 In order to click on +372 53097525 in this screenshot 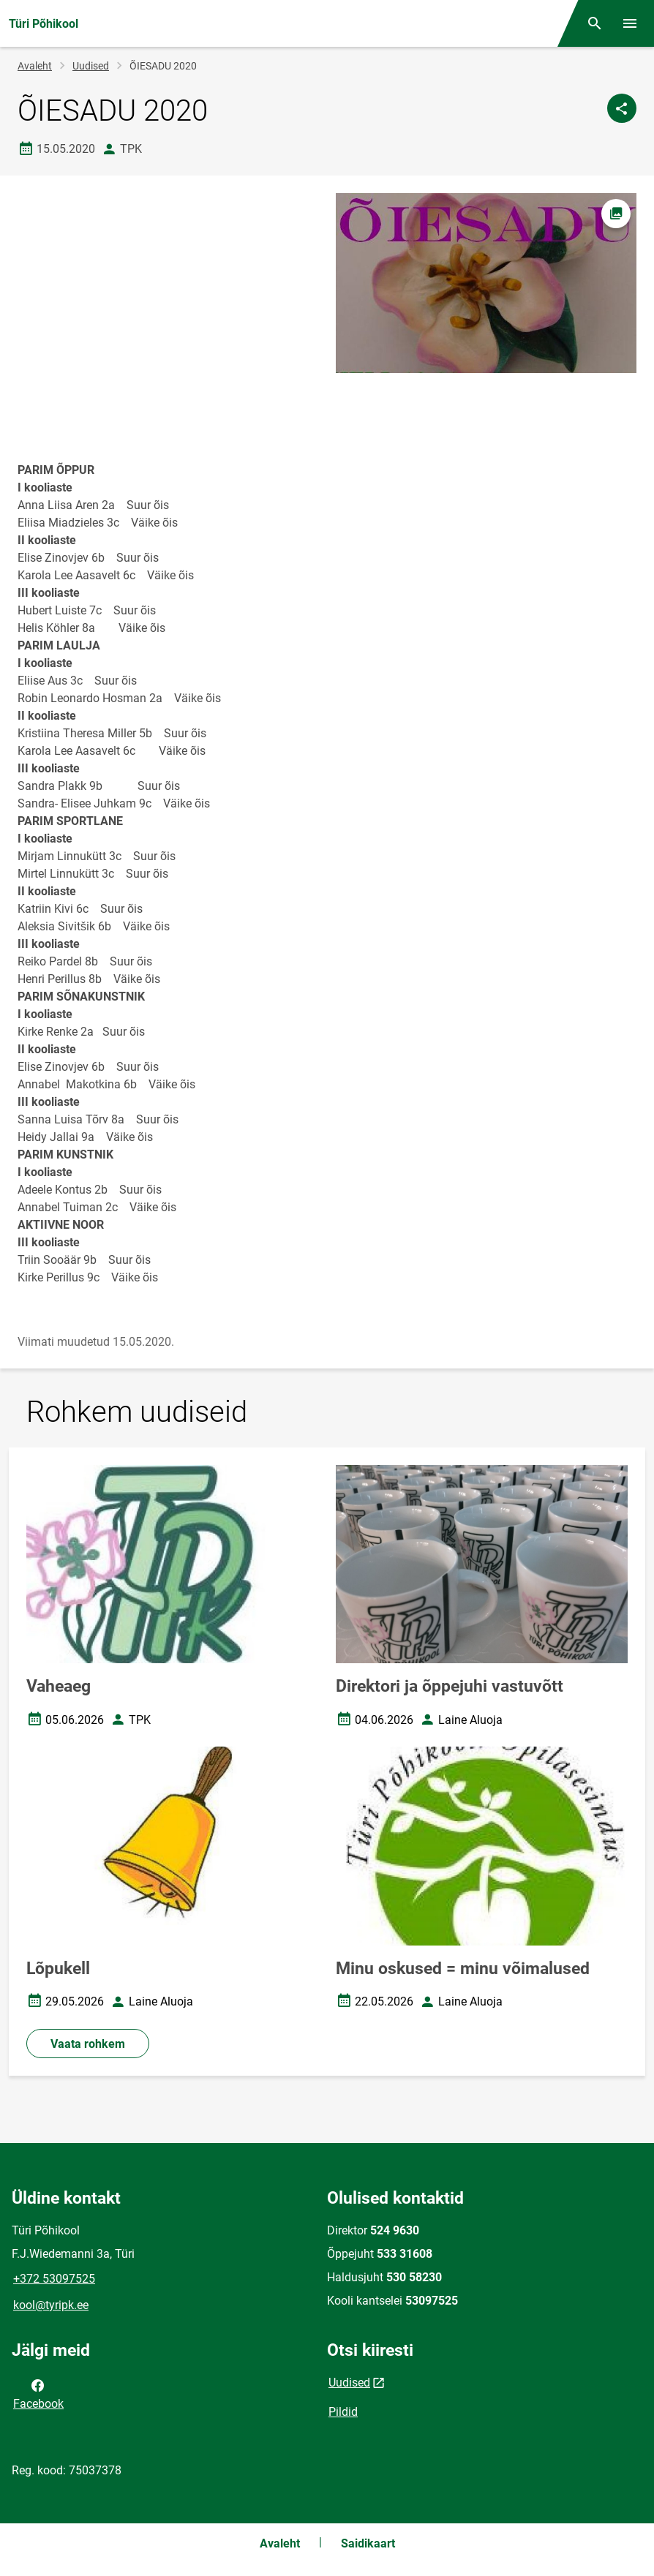, I will do `click(54, 2279)`.